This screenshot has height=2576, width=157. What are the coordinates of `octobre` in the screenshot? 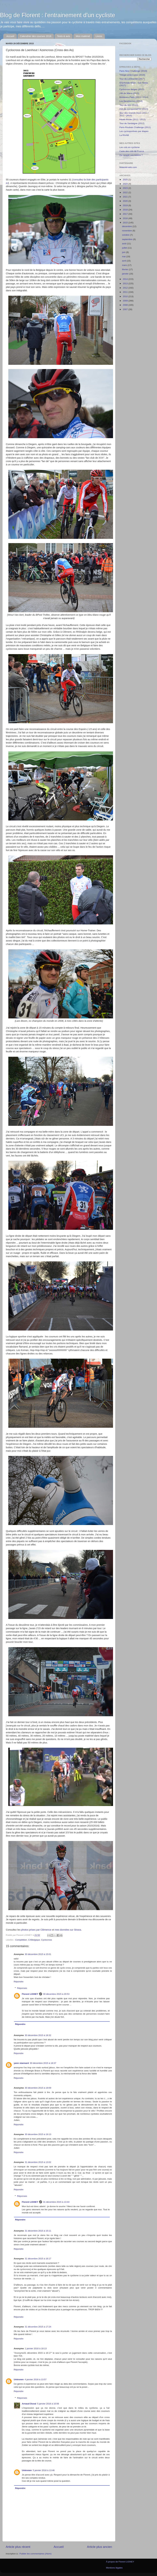 It's located at (126, 235).